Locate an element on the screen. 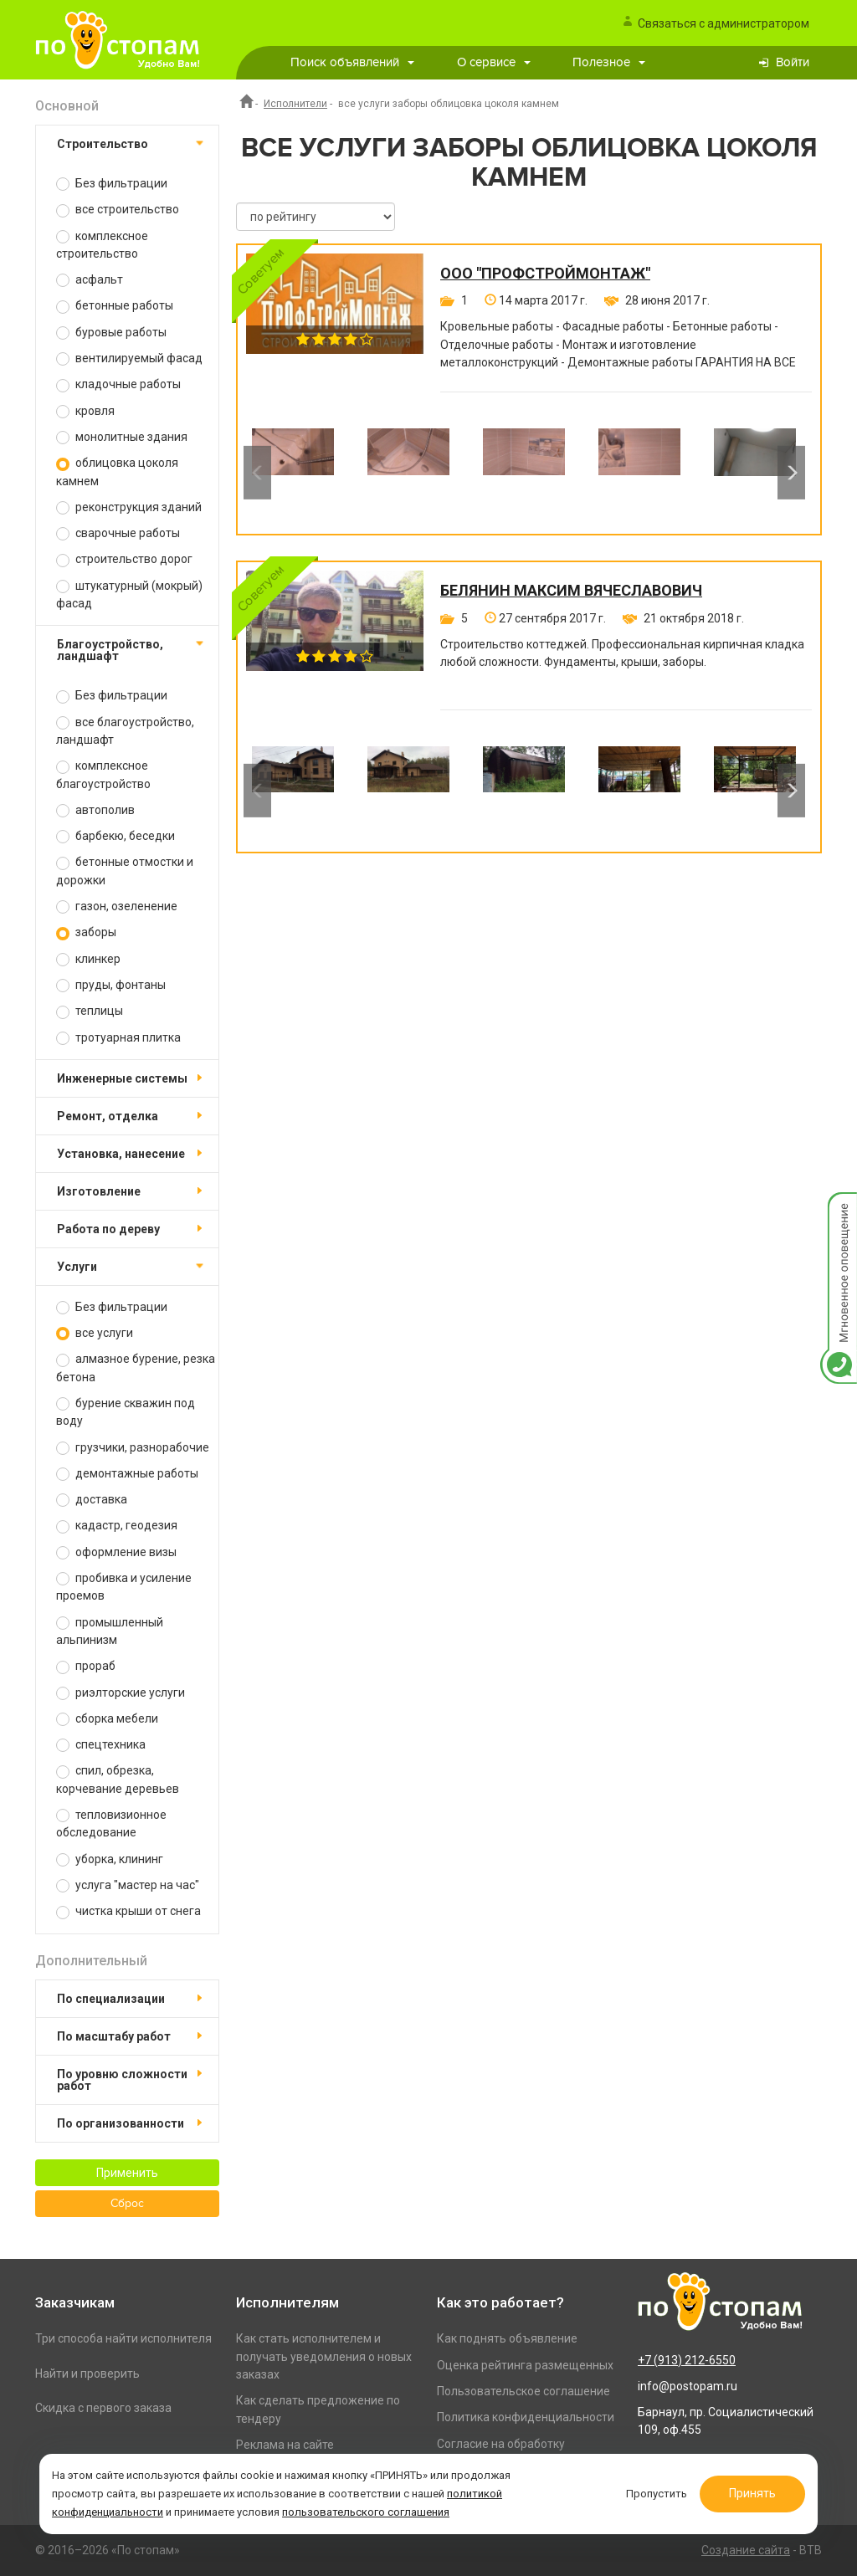  барбекю, беседки is located at coordinates (115, 836).